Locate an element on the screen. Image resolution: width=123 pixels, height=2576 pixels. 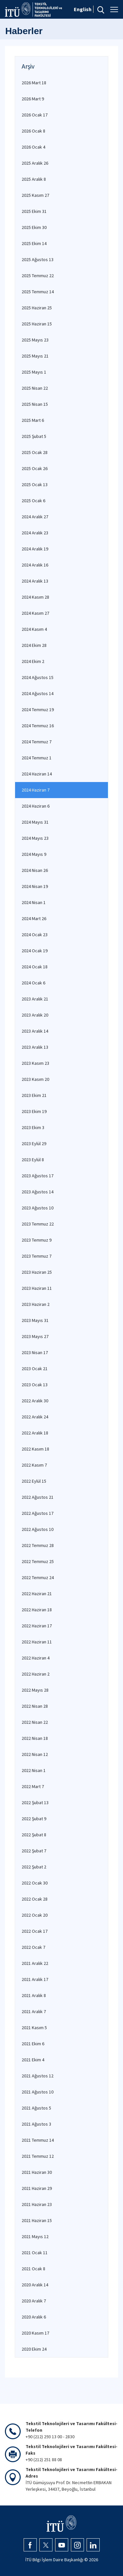
2021 Haziran 29 is located at coordinates (37, 2188).